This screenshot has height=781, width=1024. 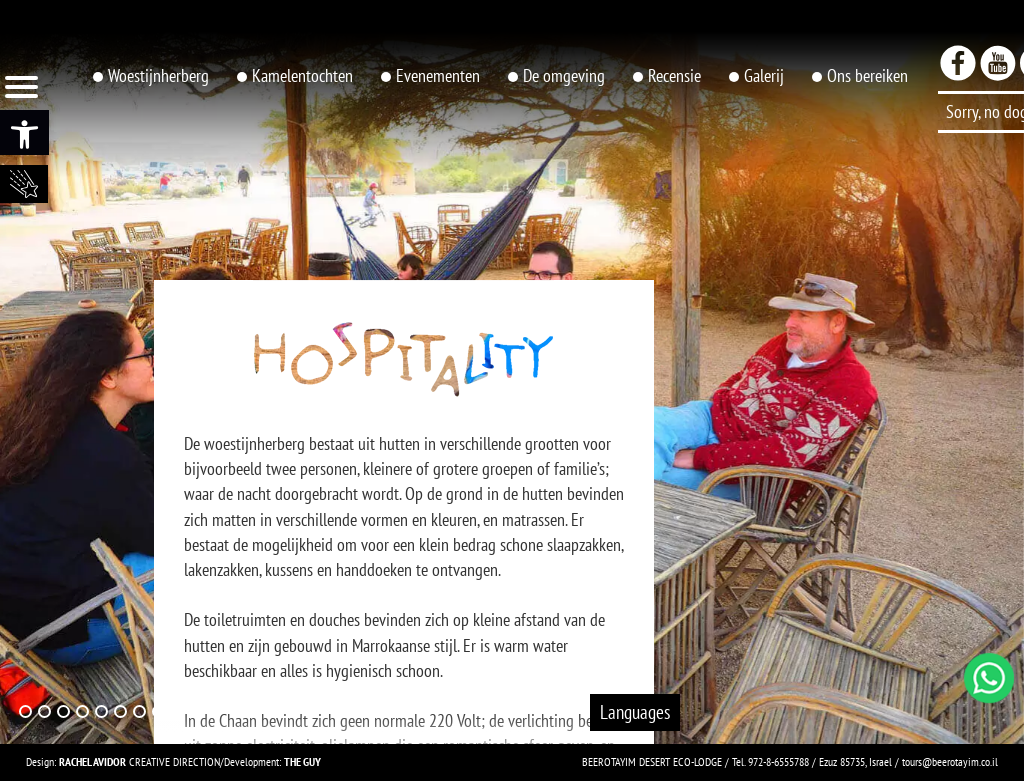 I want to click on Woestijnherberg, so click(x=158, y=75).